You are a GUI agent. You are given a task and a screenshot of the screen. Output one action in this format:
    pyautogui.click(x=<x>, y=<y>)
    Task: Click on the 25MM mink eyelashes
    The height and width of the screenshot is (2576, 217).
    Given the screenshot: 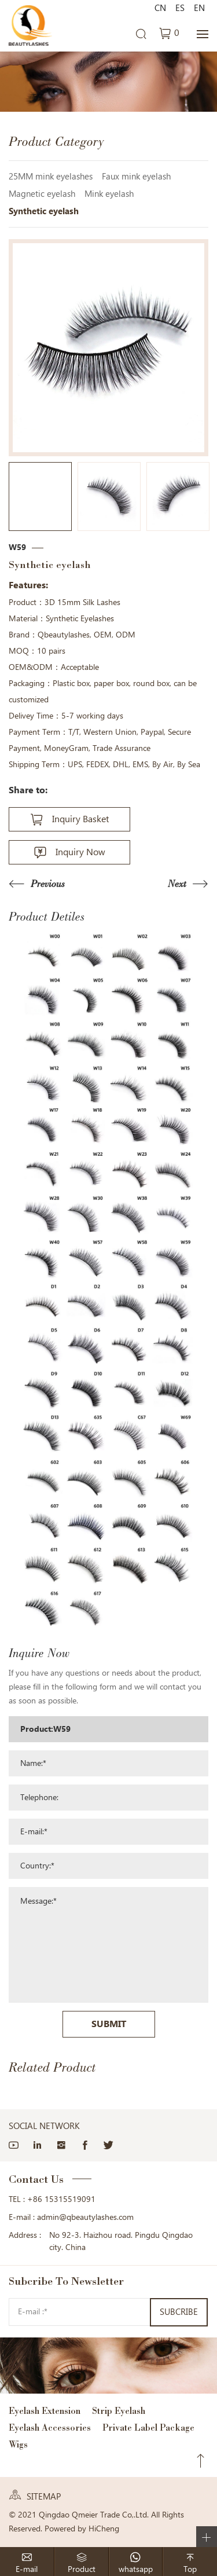 What is the action you would take?
    pyautogui.click(x=51, y=176)
    